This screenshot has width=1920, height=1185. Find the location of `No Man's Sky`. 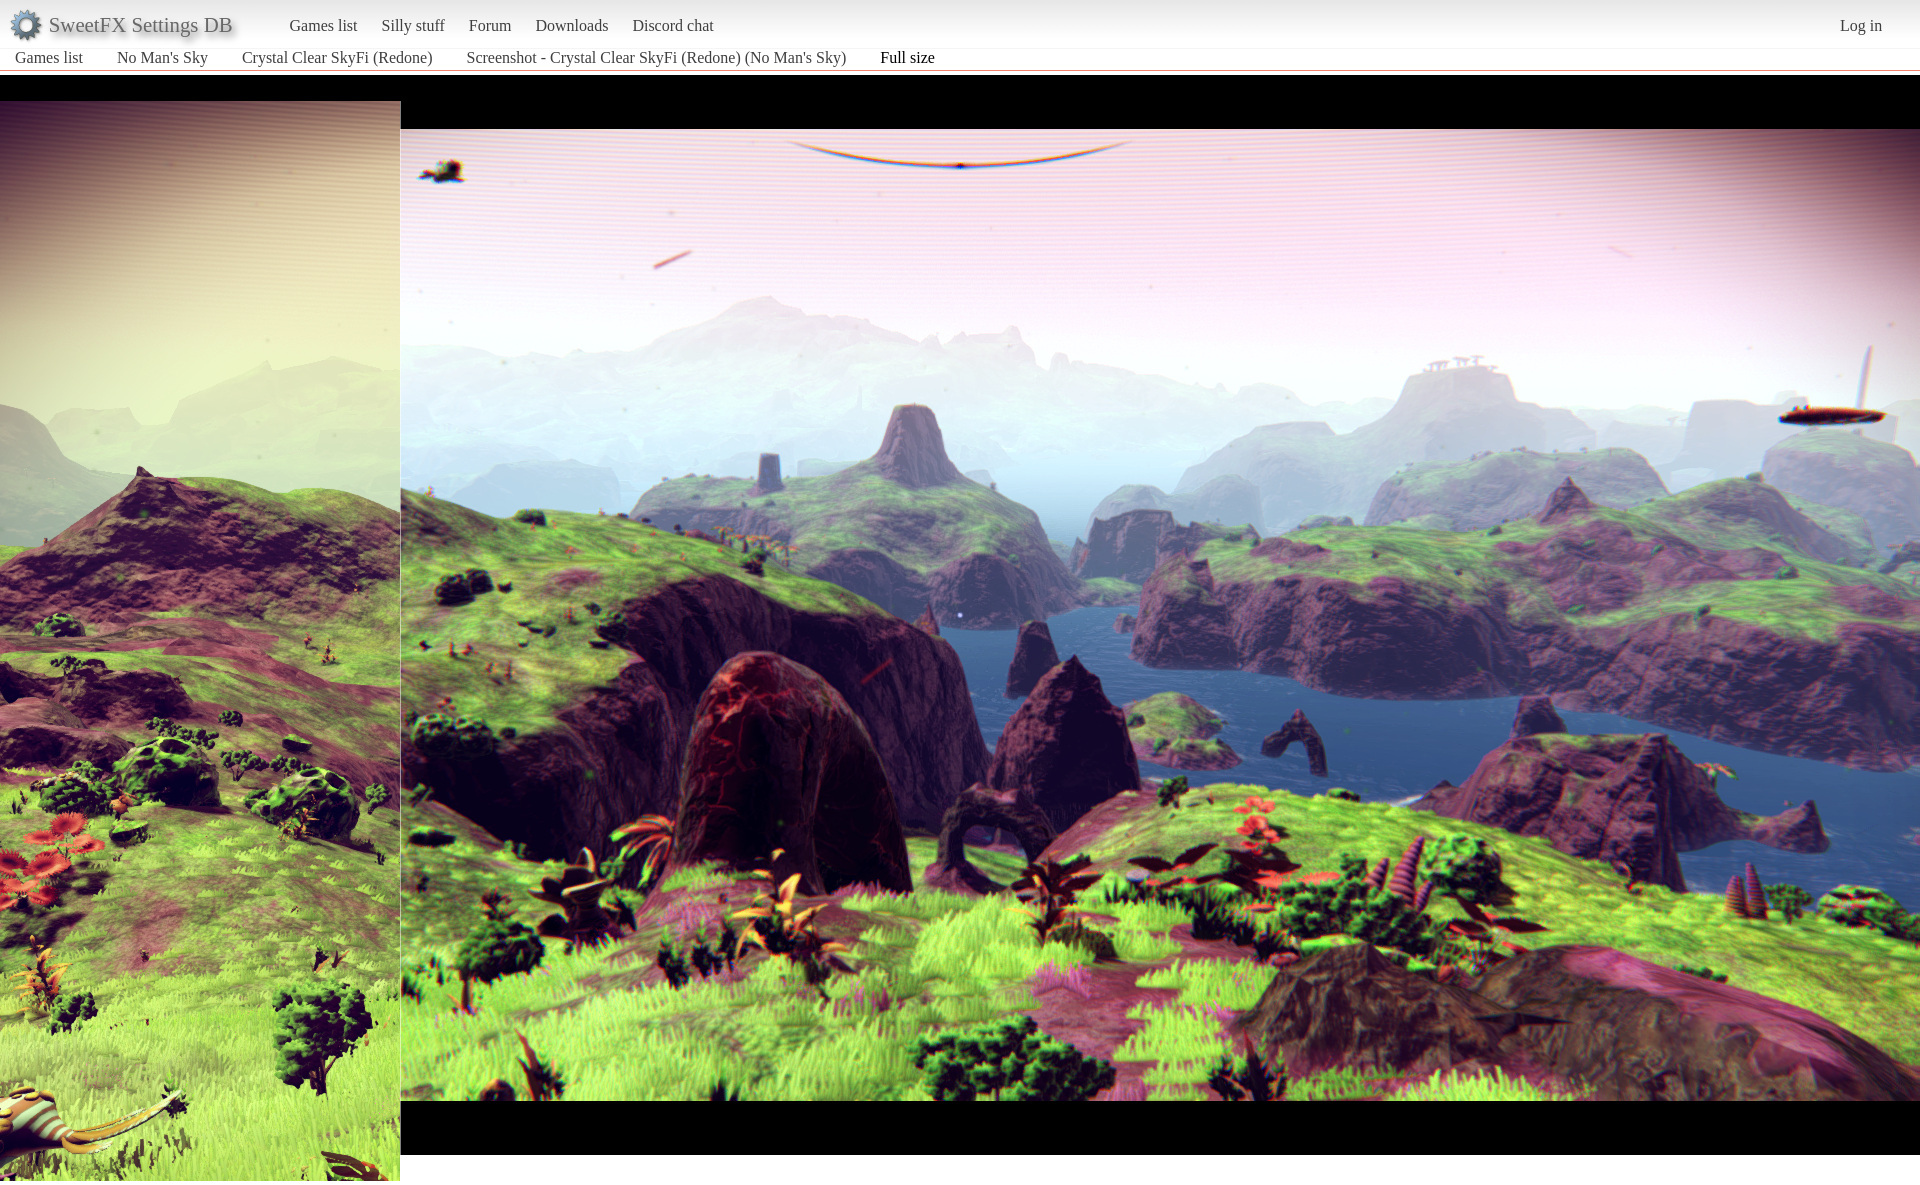

No Man's Sky is located at coordinates (162, 57).